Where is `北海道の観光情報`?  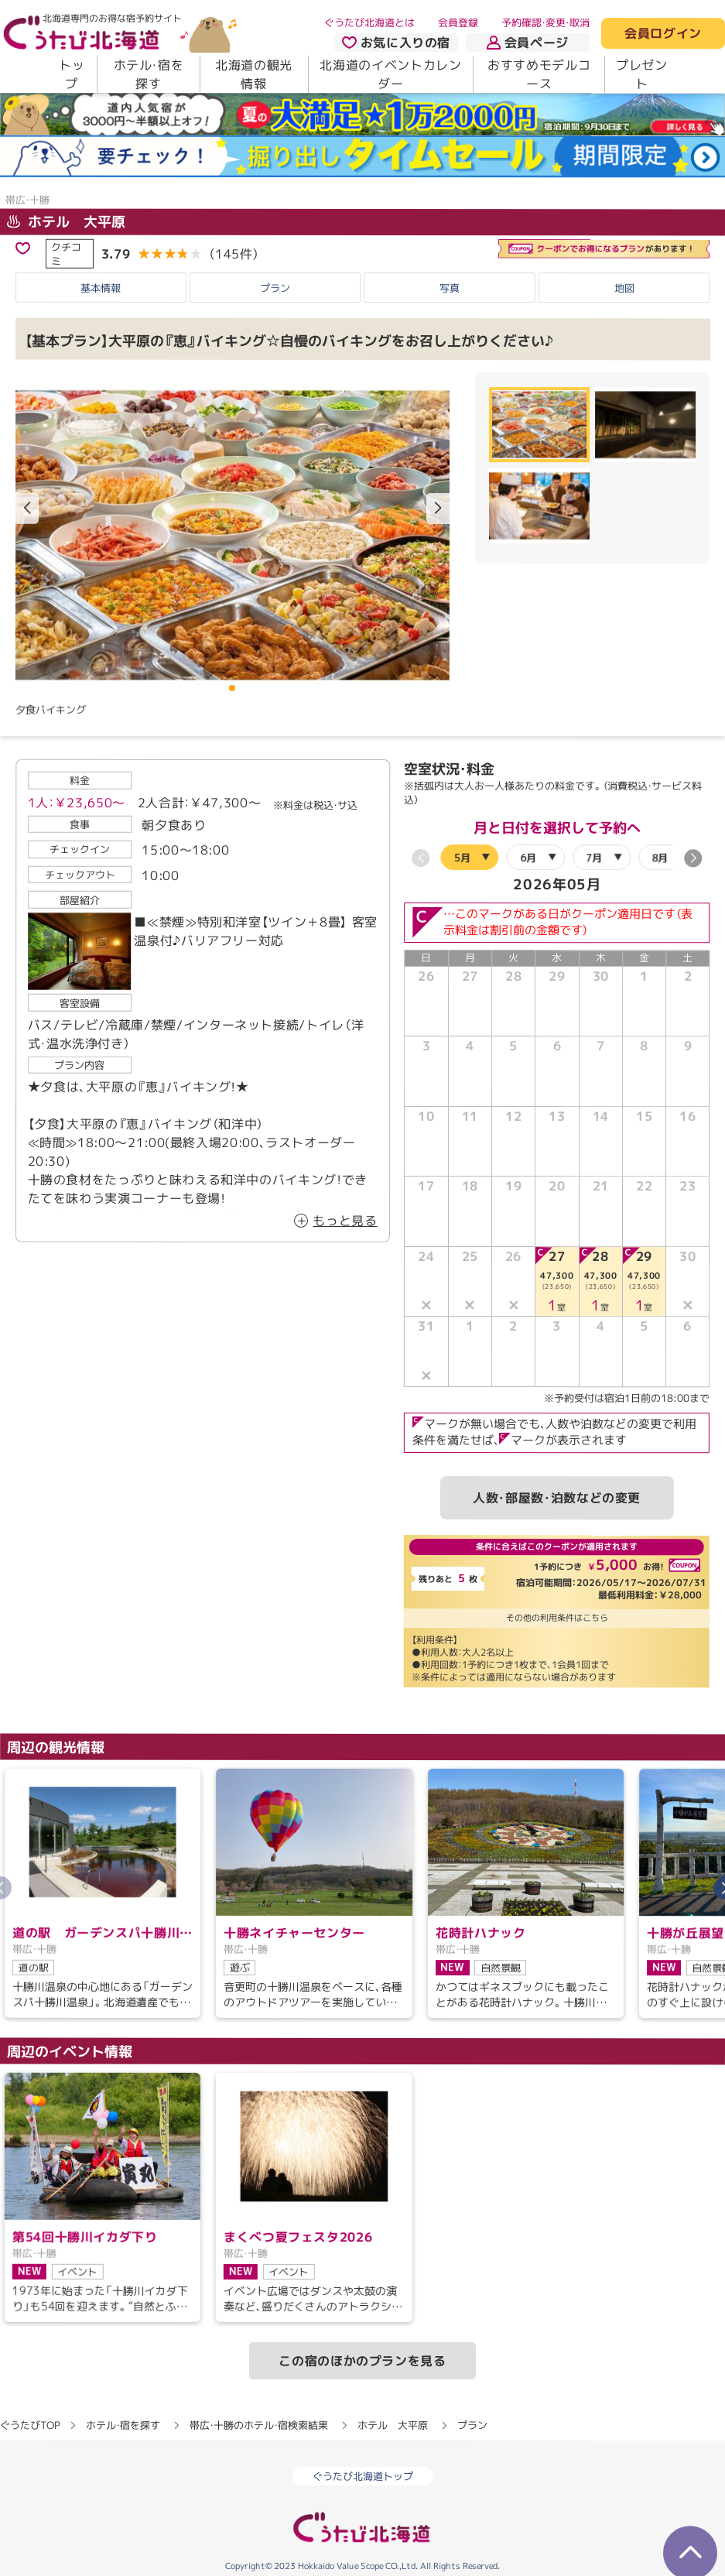
北海道の観光情報 is located at coordinates (253, 74).